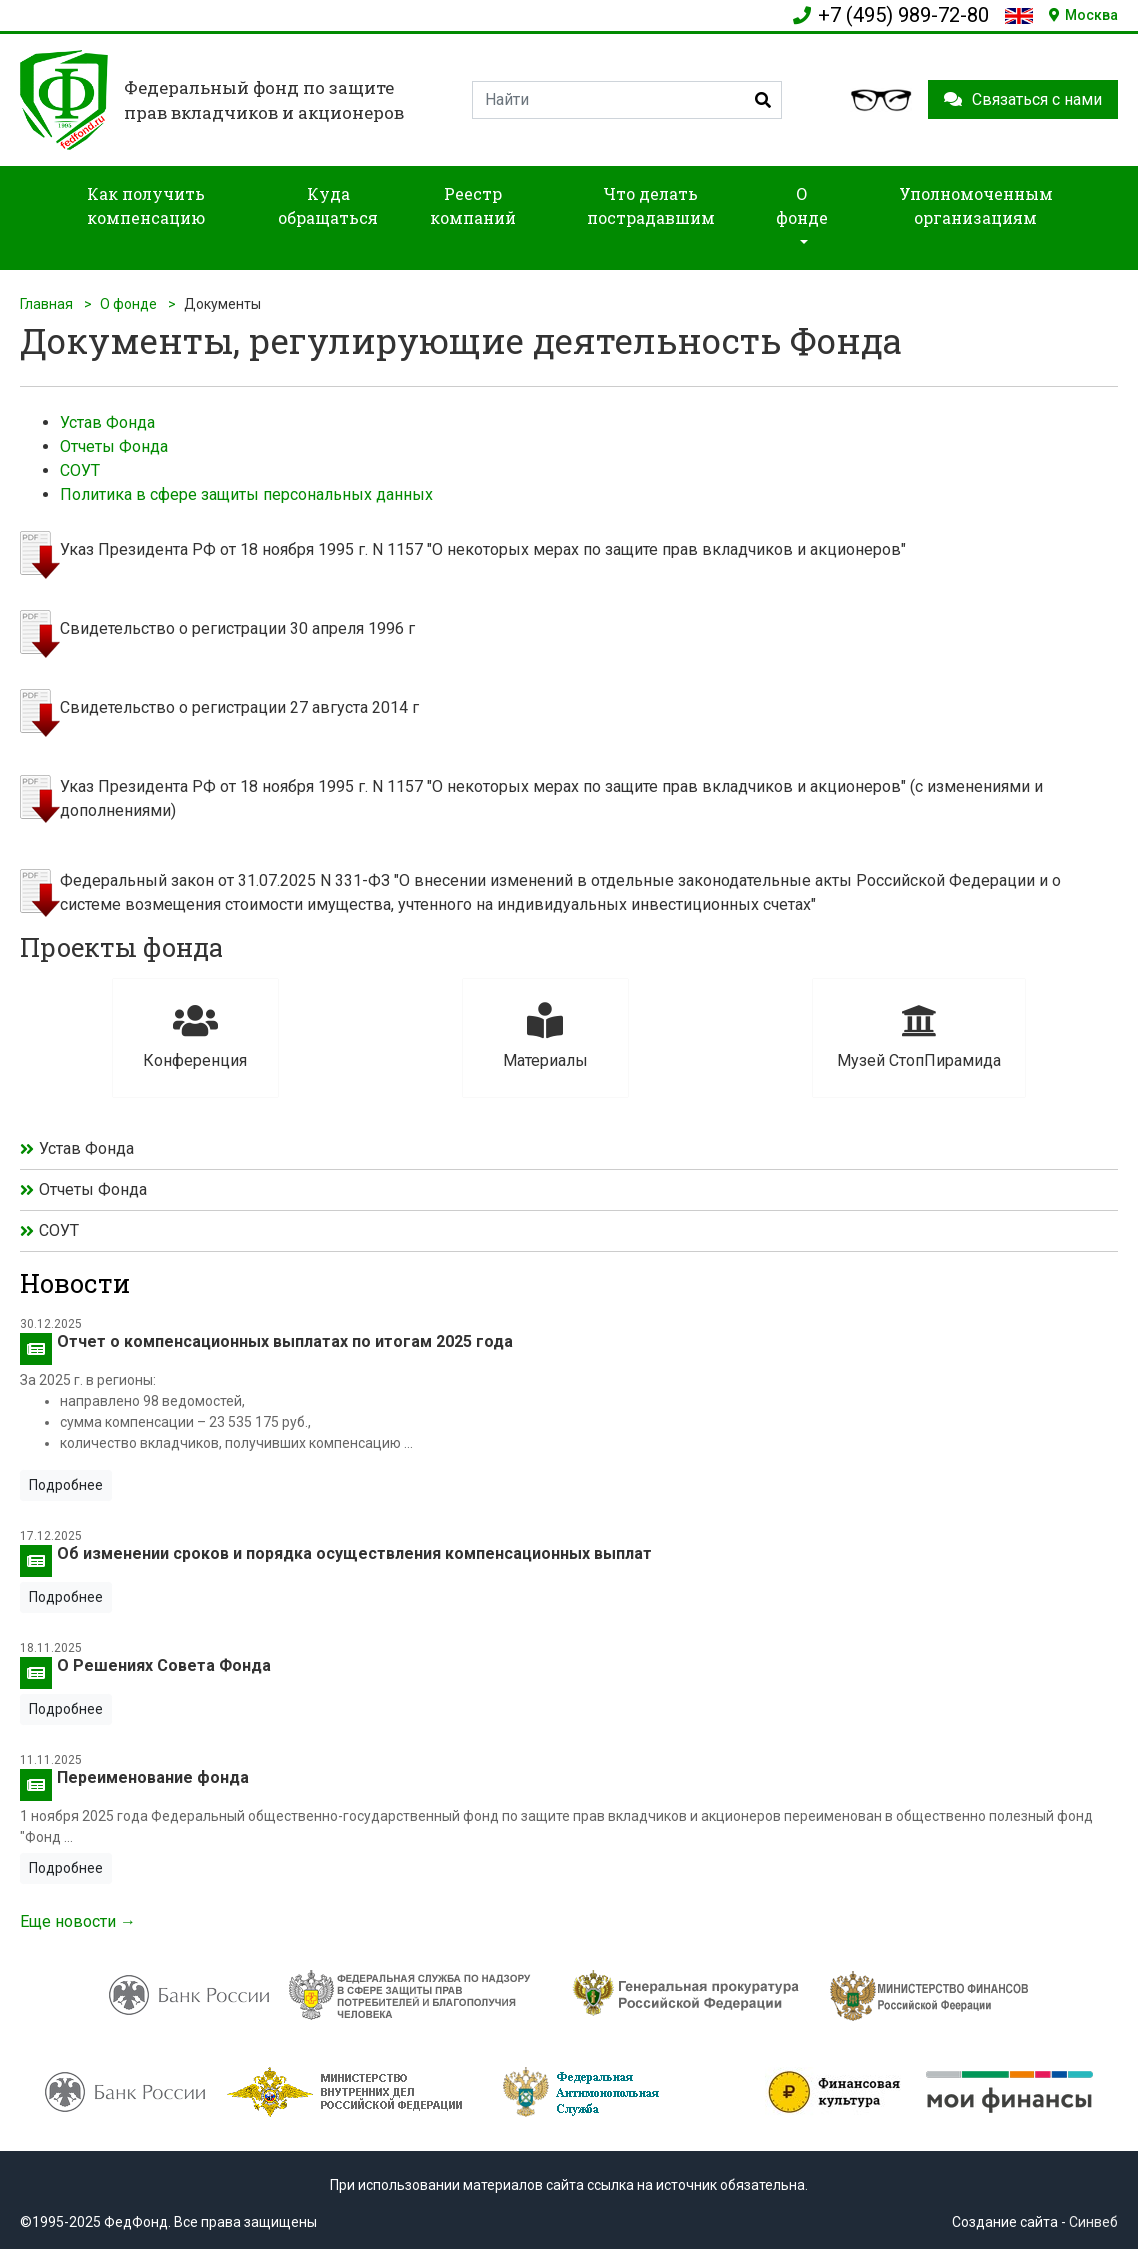 Image resolution: width=1138 pixels, height=2249 pixels. Describe the element at coordinates (80, 470) in the screenshot. I see `СОУТ` at that location.